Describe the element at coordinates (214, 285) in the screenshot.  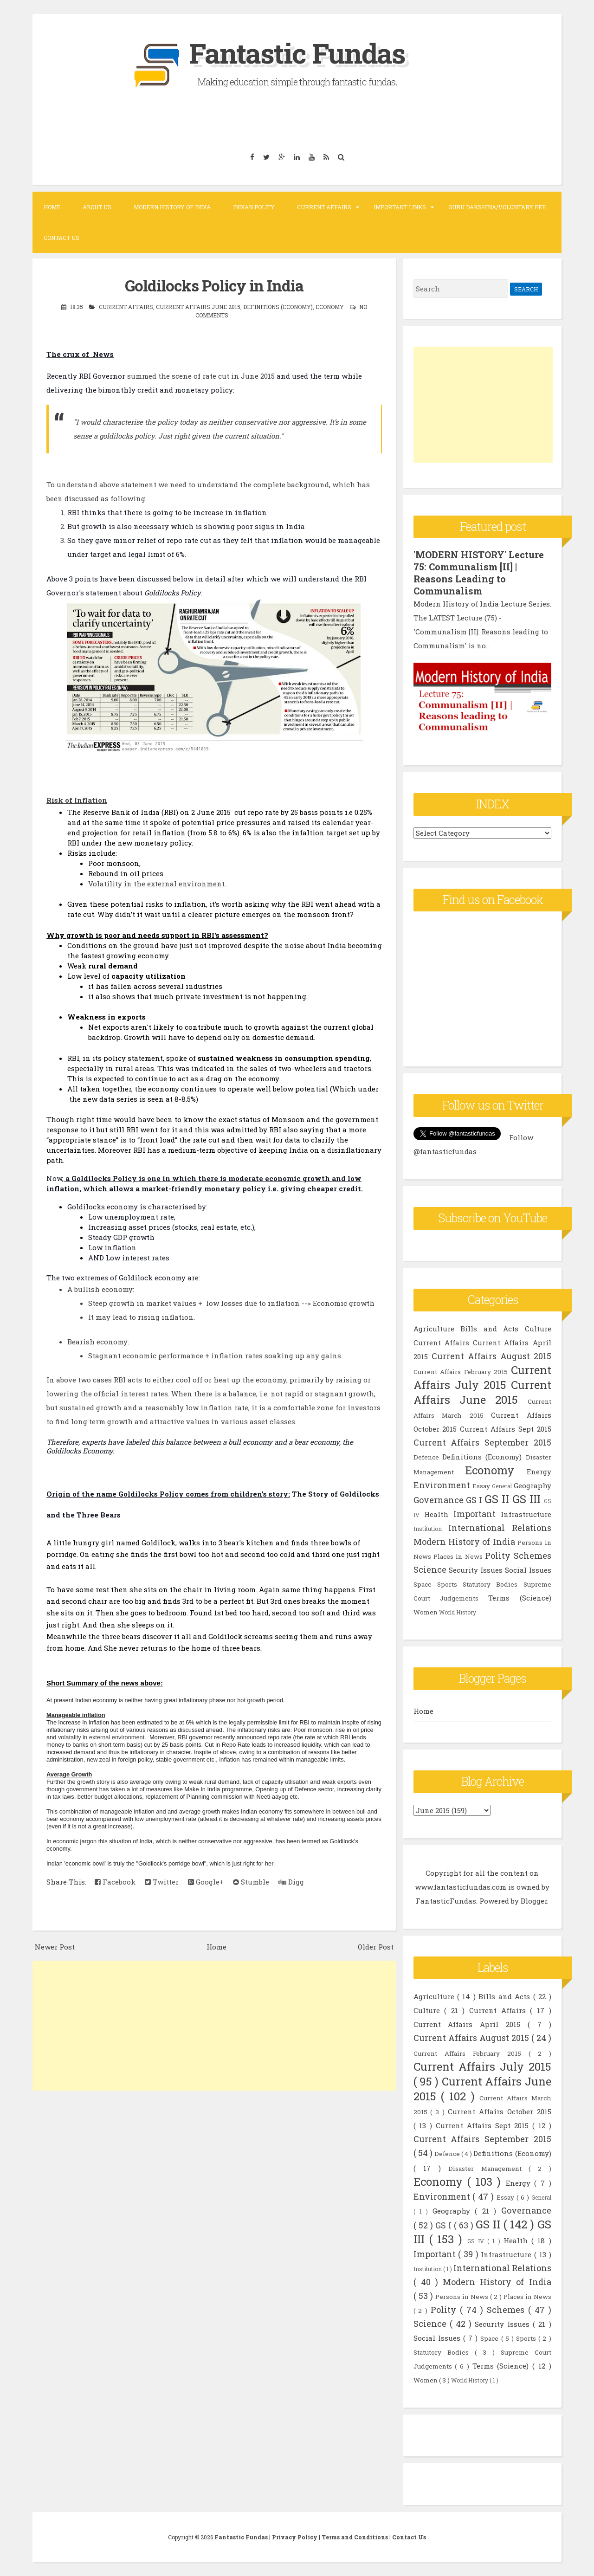
I see `Goldilocks Policy in India` at that location.